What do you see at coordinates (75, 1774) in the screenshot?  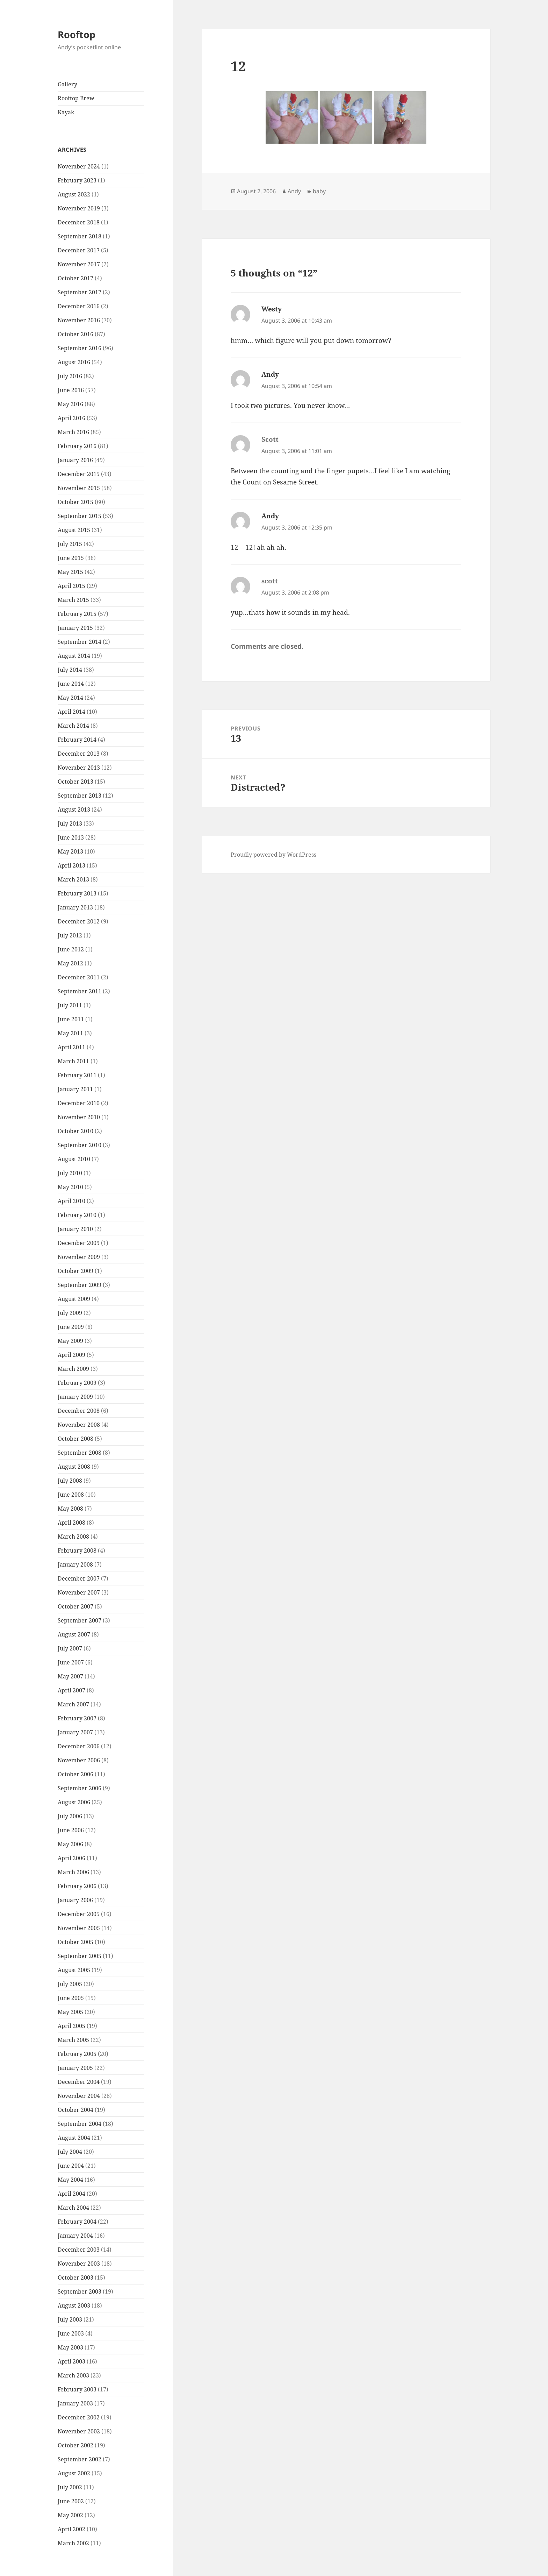 I see `October 2006` at bounding box center [75, 1774].